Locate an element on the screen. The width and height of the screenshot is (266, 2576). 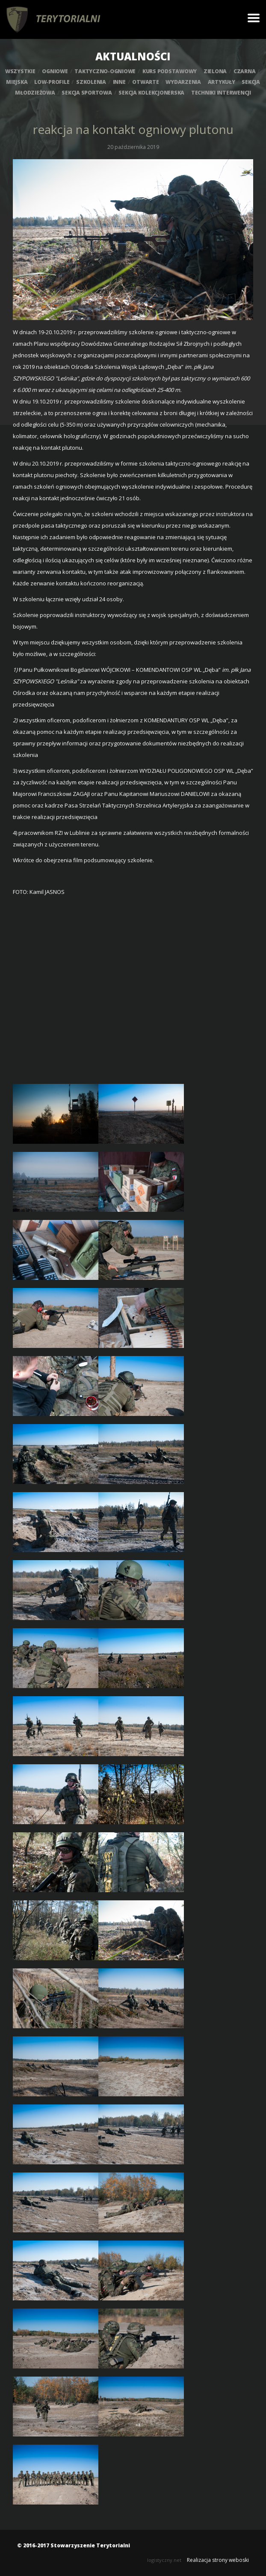
logistyczny.net is located at coordinates (164, 2560).